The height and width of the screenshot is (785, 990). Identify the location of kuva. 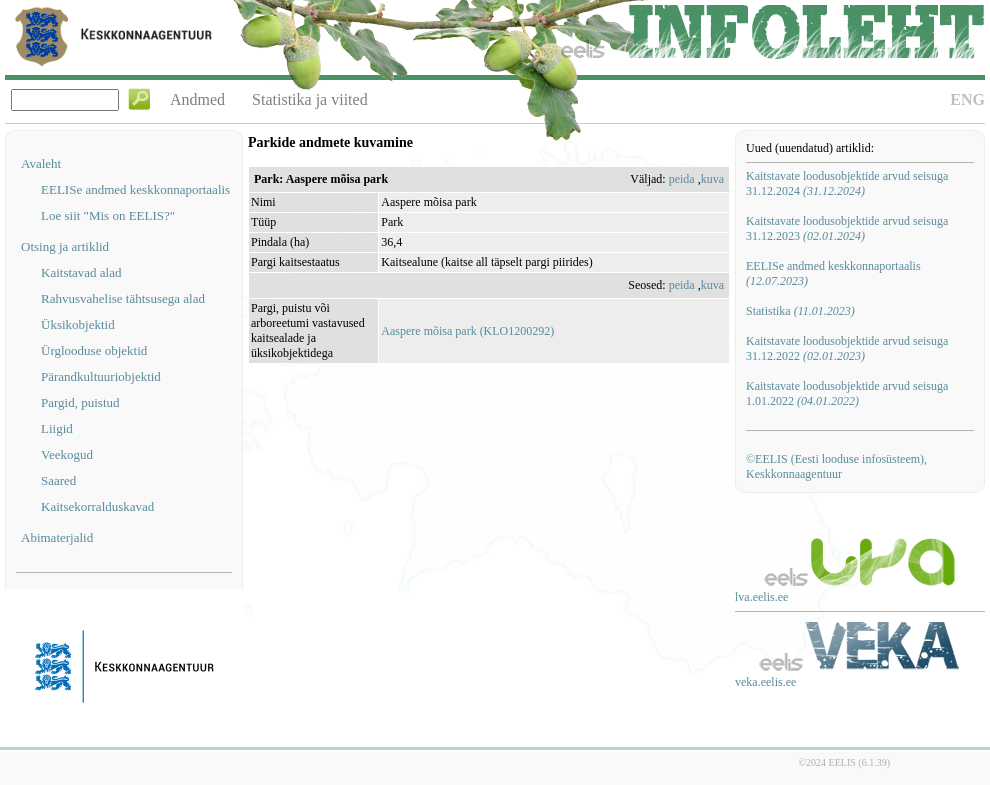
(712, 179).